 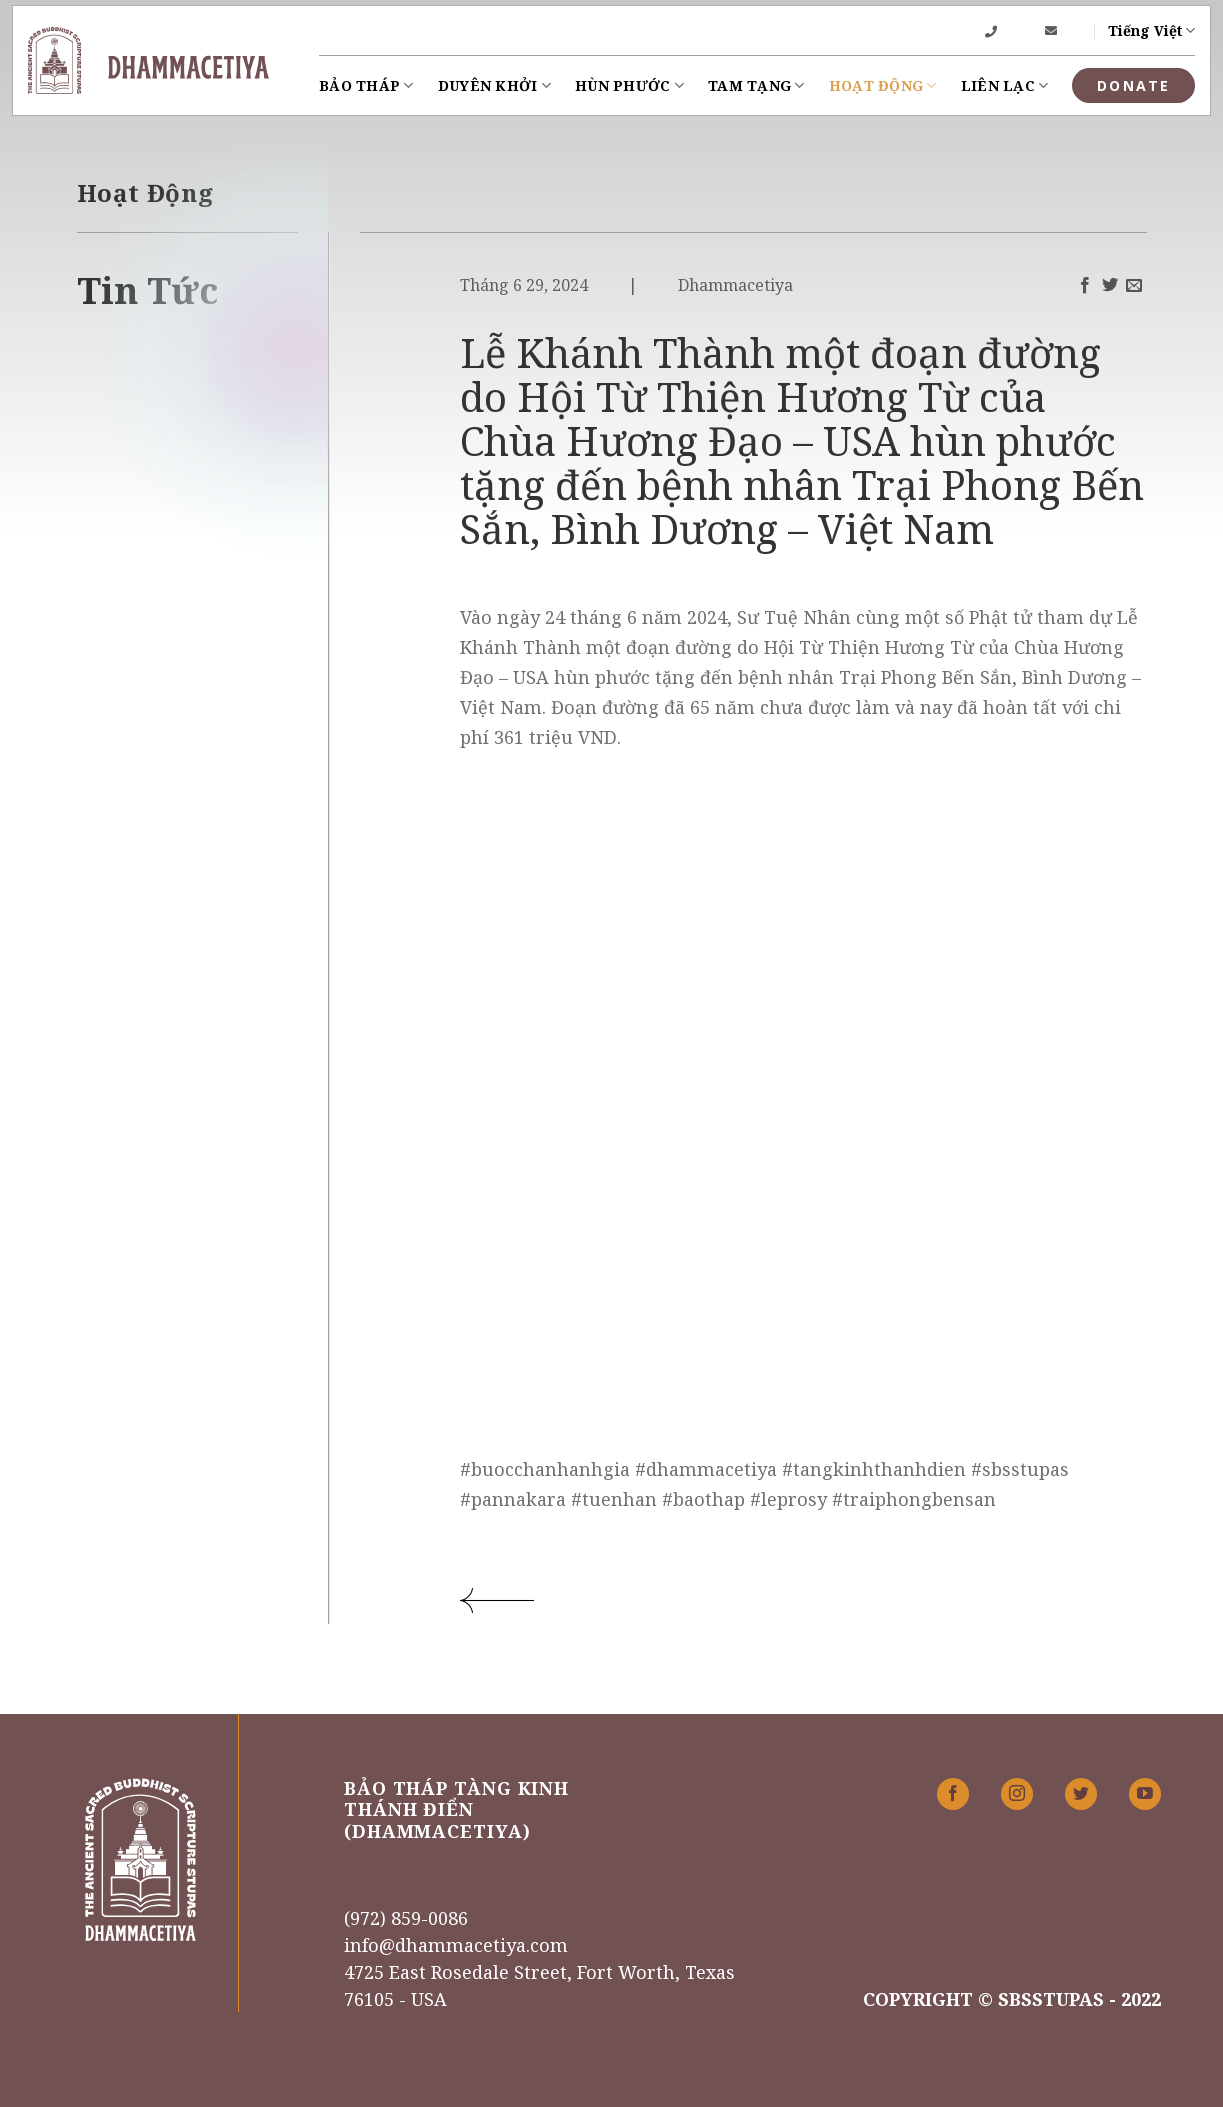 I want to click on [Share on Facebook], so click(x=1085, y=286).